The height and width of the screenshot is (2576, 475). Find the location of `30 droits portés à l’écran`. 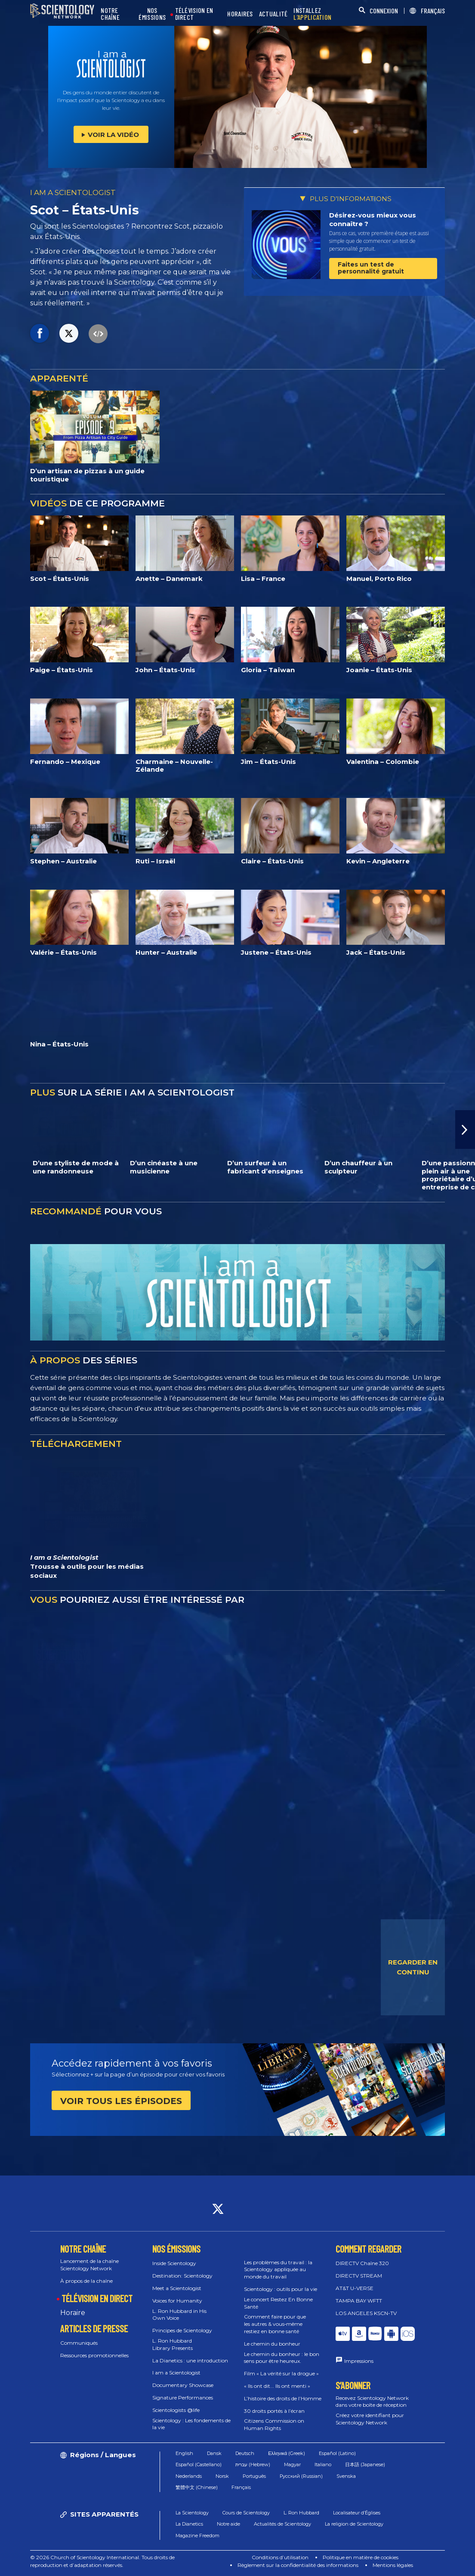

30 droits portés à l’écran is located at coordinates (274, 2411).